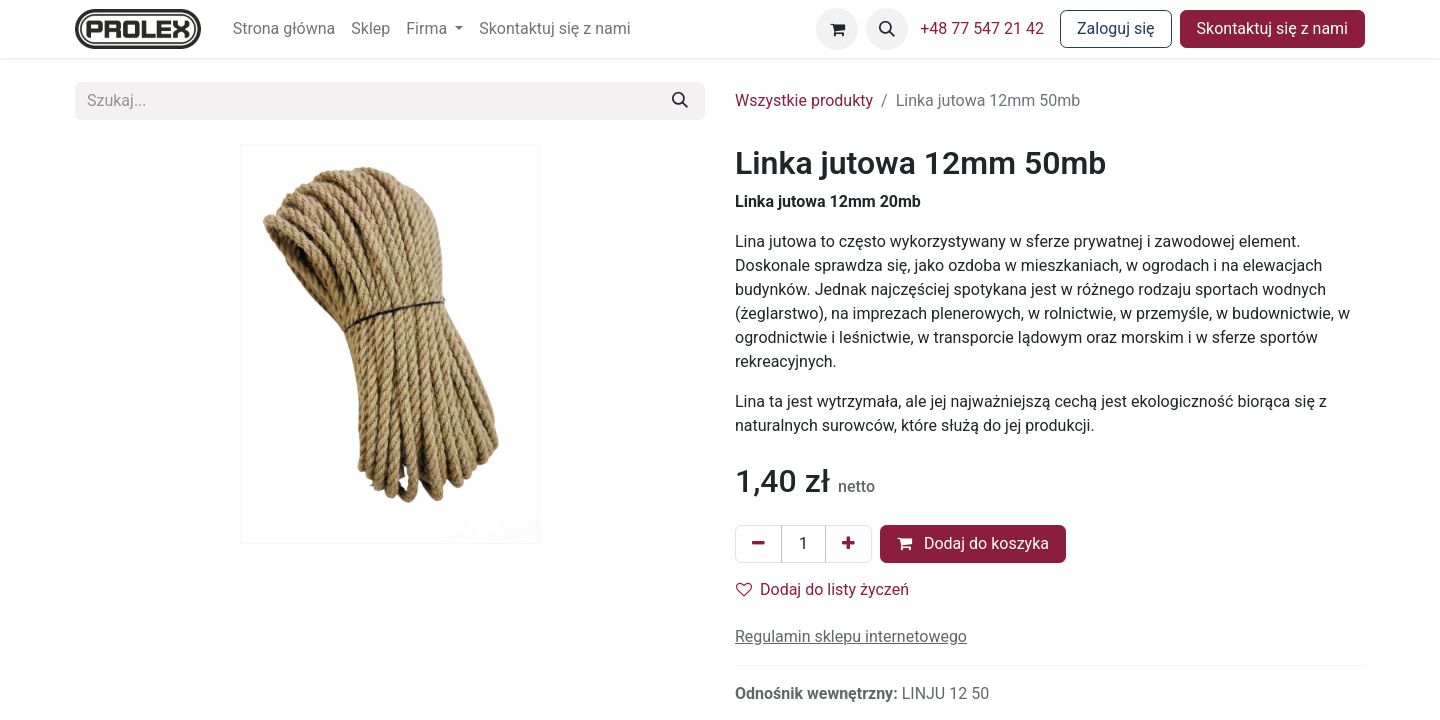 The width and height of the screenshot is (1440, 720). I want to click on [Usuń jeden], so click(758, 544).